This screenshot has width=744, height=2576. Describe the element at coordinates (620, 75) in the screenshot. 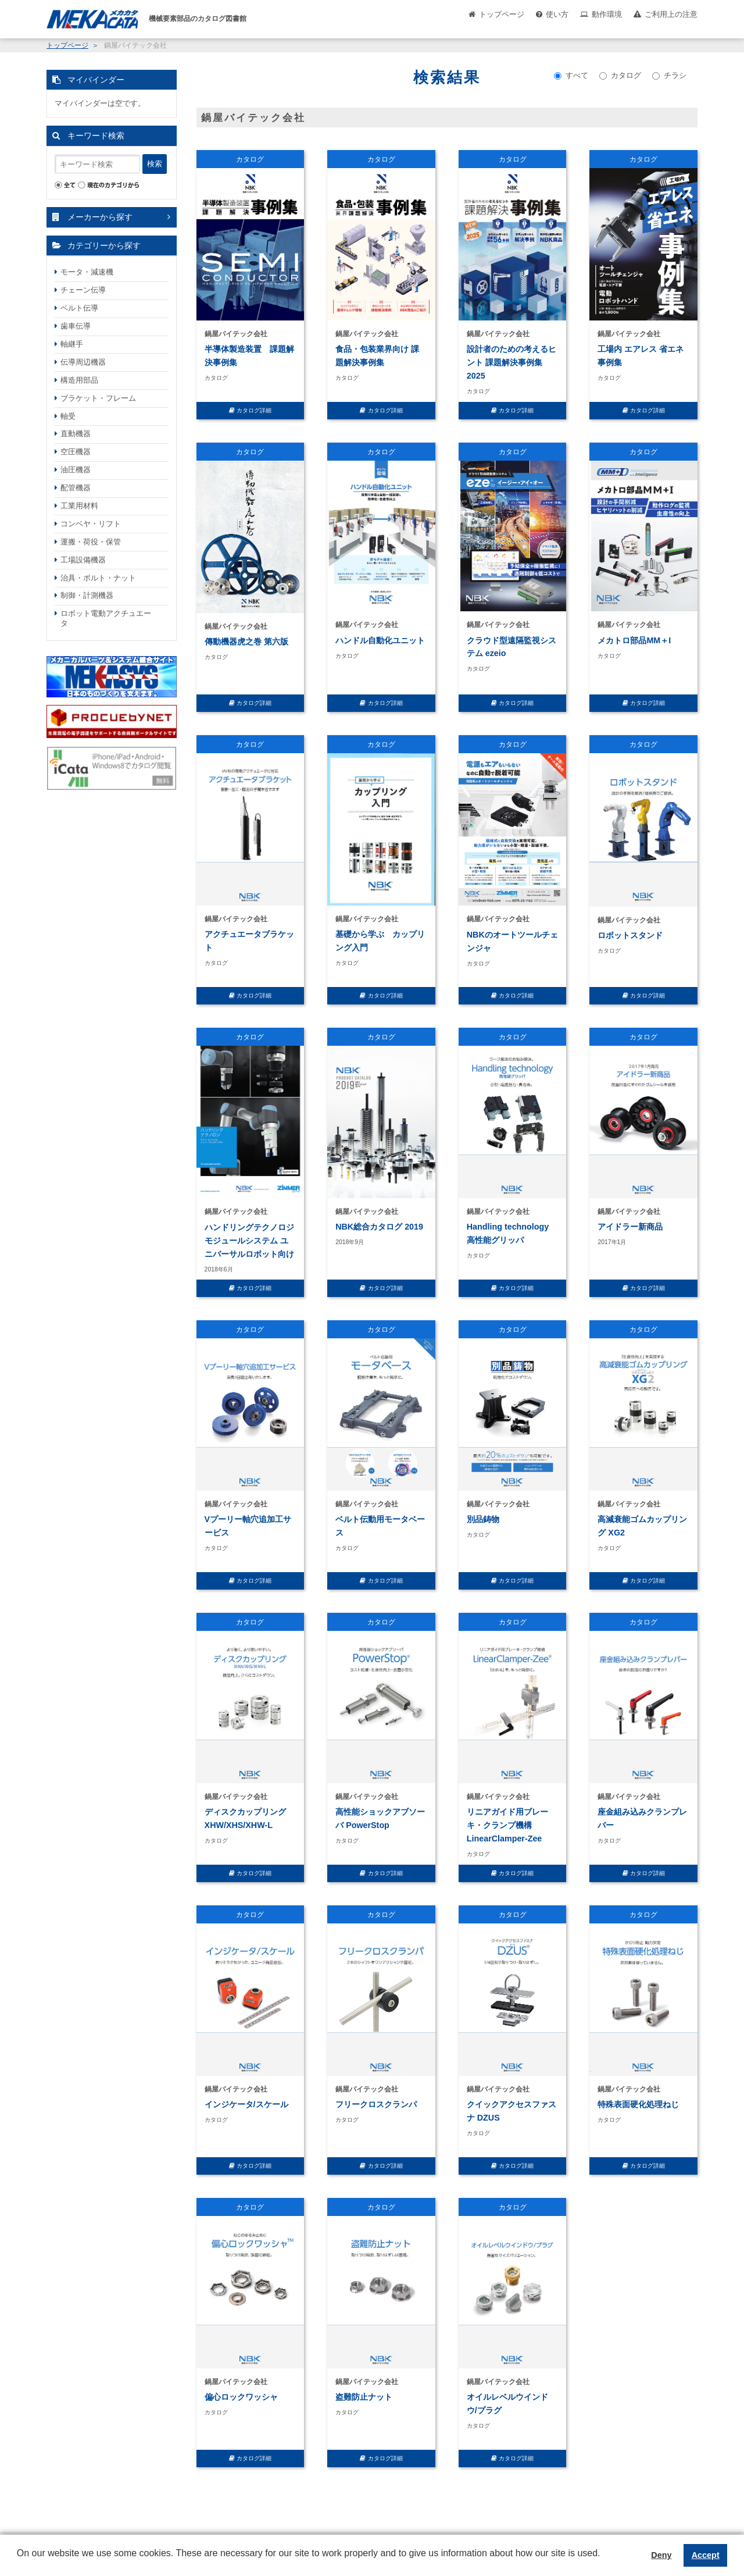

I see `カタログ` at that location.